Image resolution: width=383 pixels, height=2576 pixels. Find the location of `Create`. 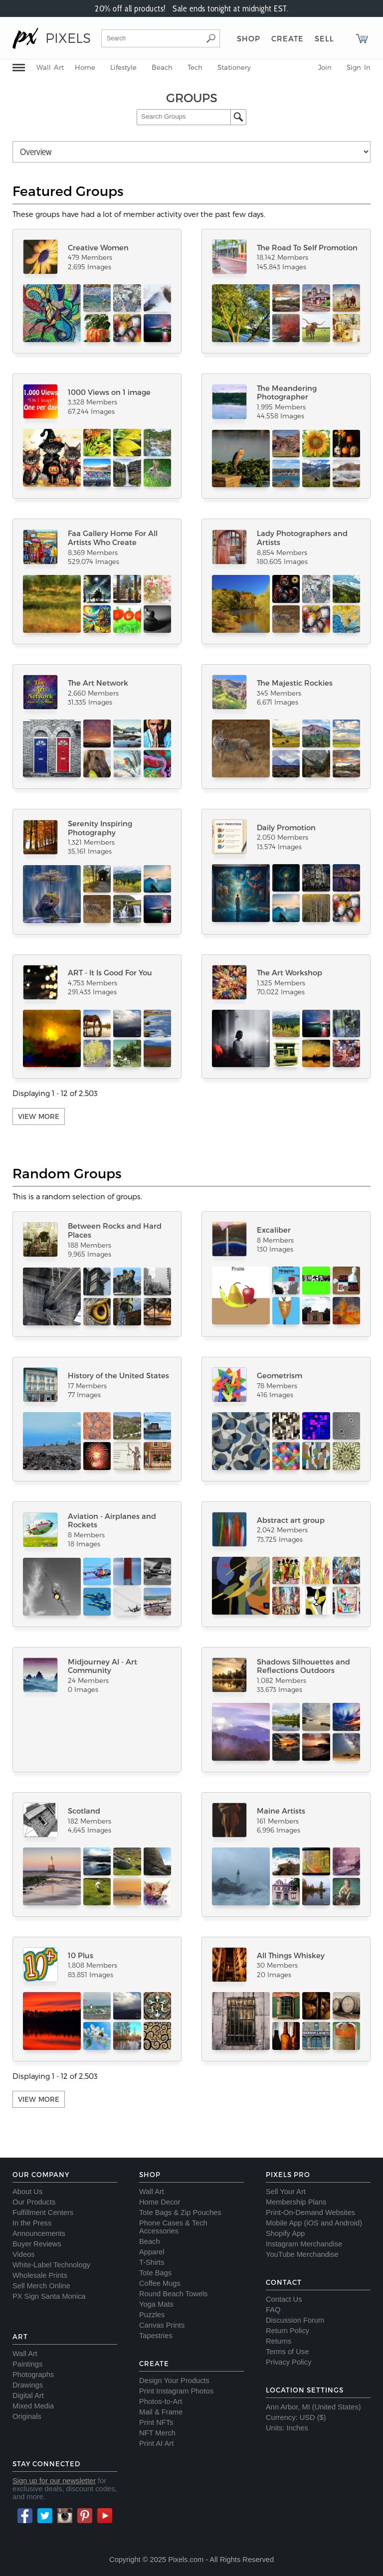

Create is located at coordinates (287, 38).